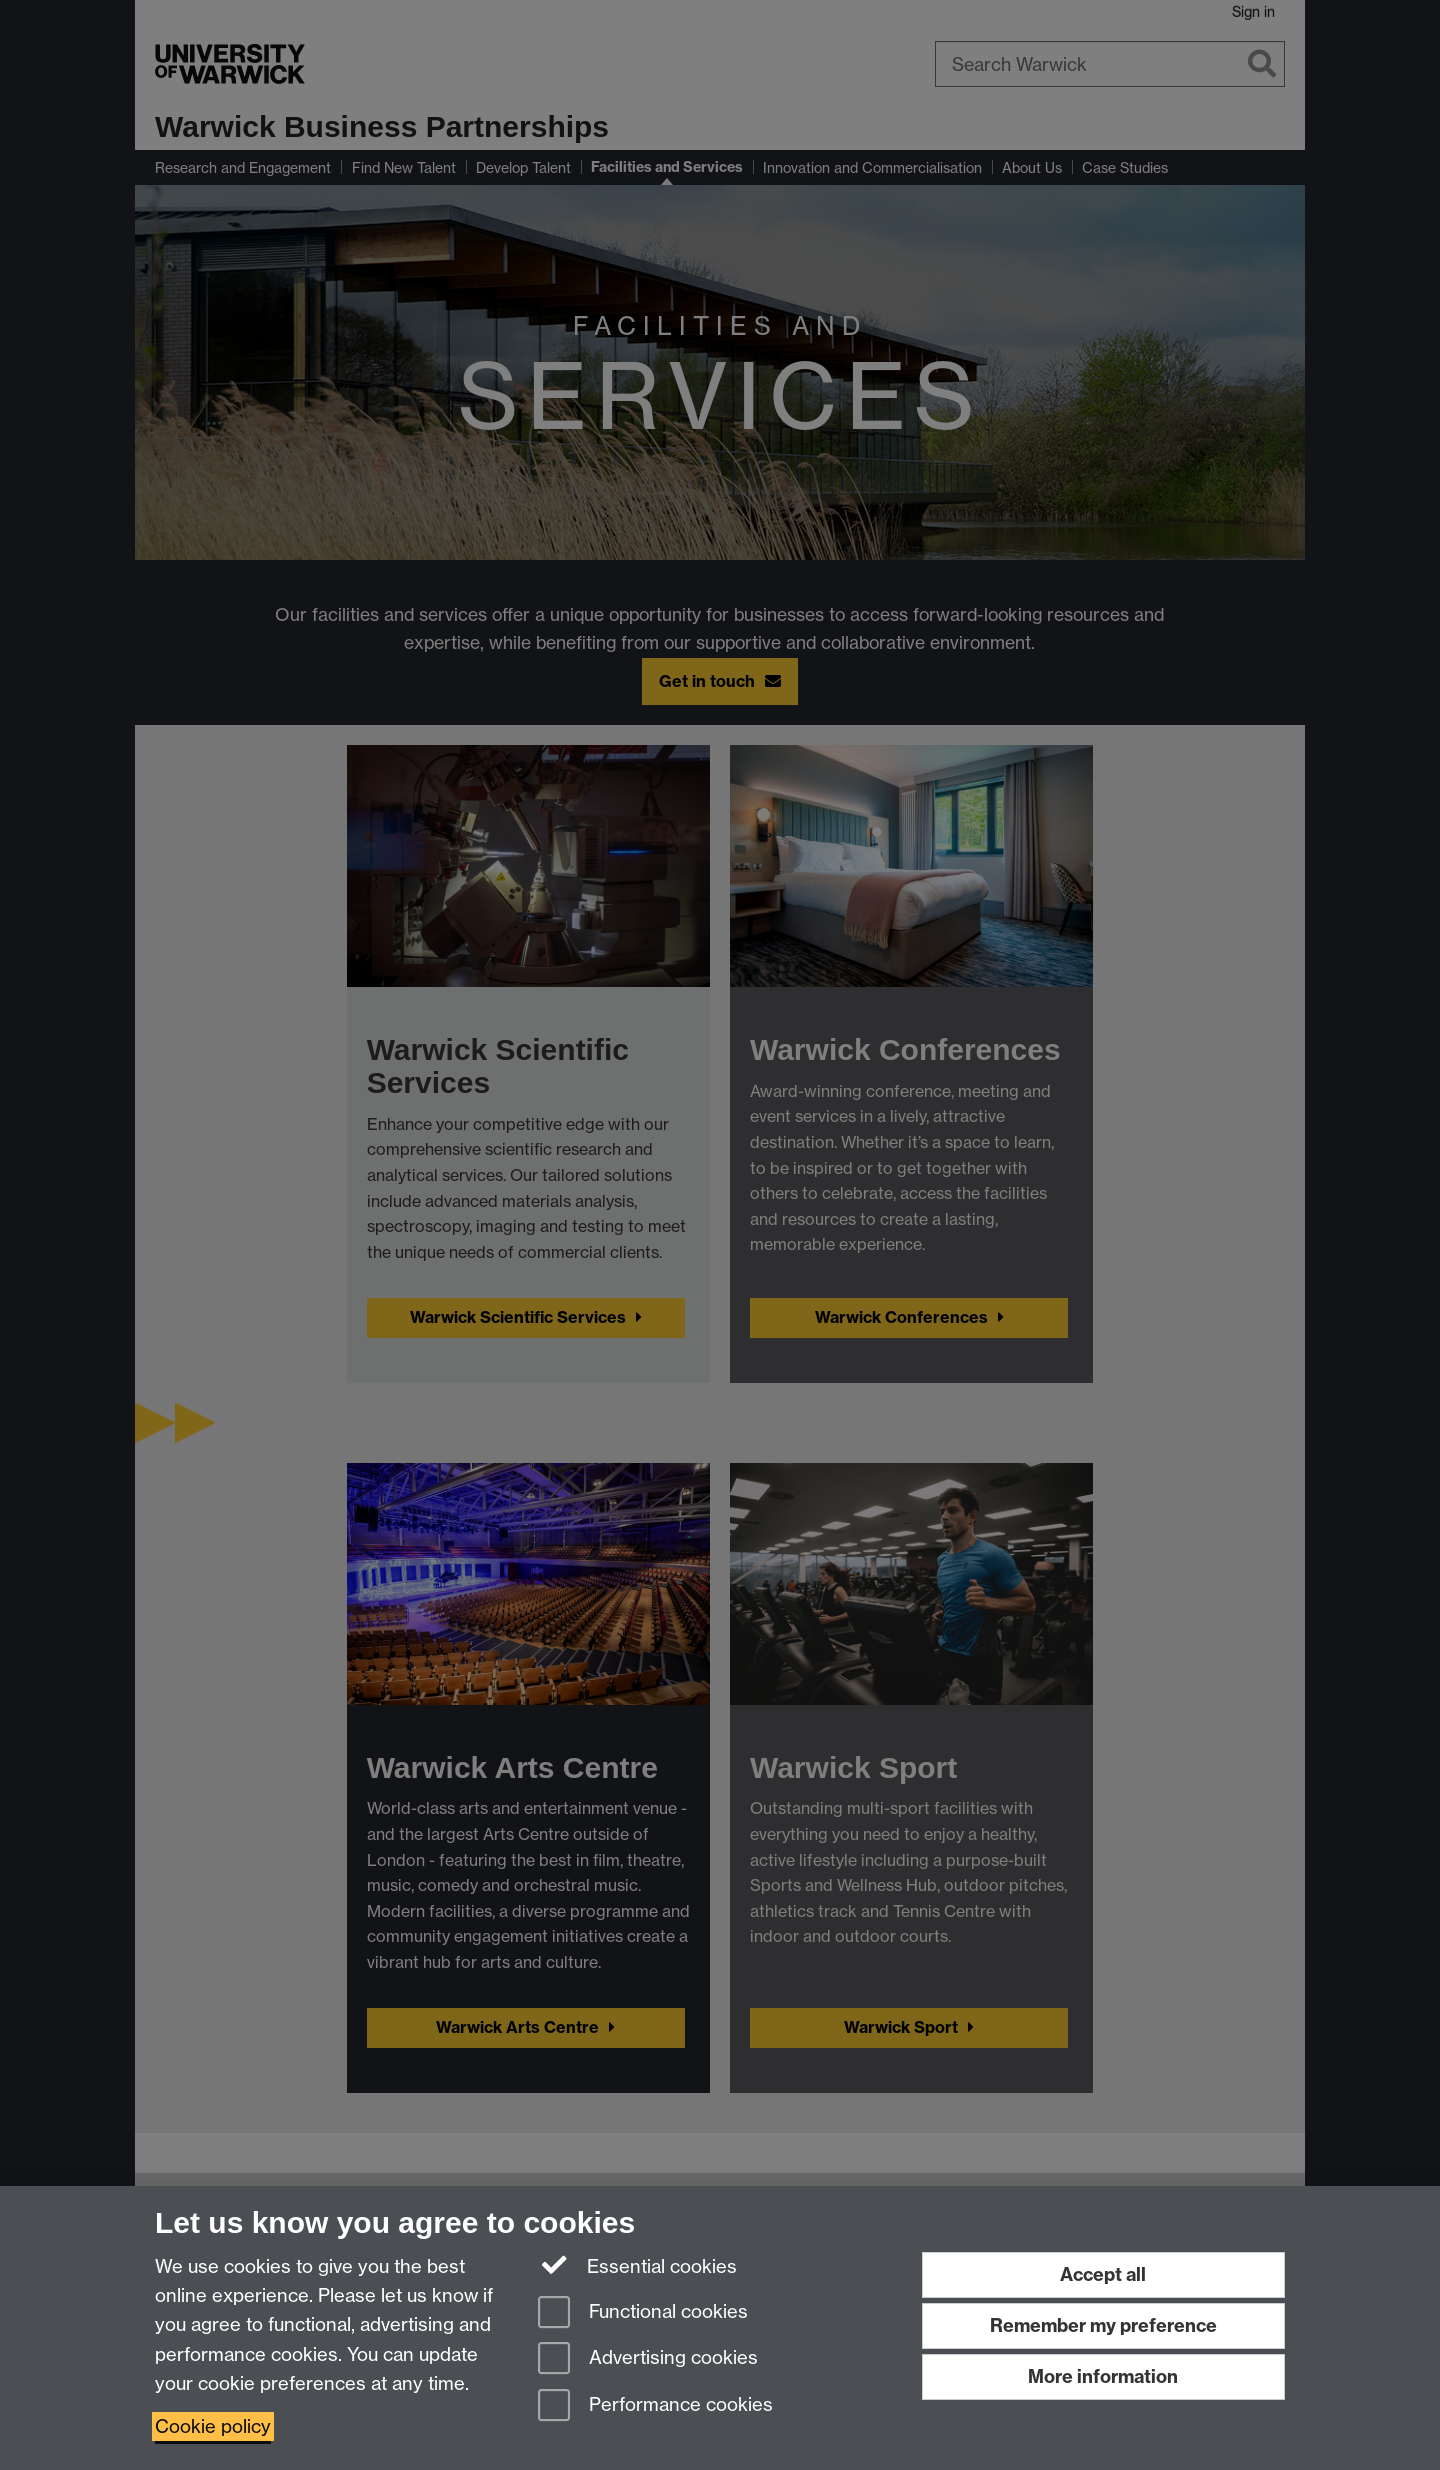 The image size is (1440, 2470). What do you see at coordinates (1103, 2325) in the screenshot?
I see `Remember my preference` at bounding box center [1103, 2325].